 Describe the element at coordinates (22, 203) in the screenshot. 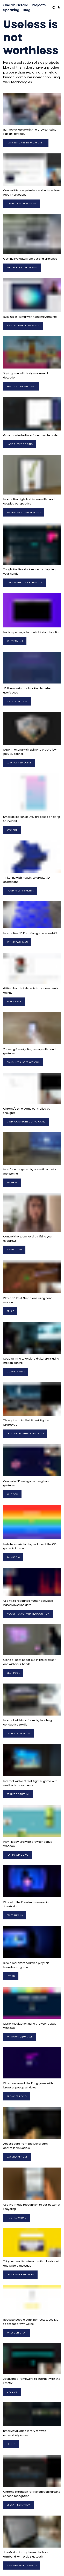

I see `On-face interactions` at that location.